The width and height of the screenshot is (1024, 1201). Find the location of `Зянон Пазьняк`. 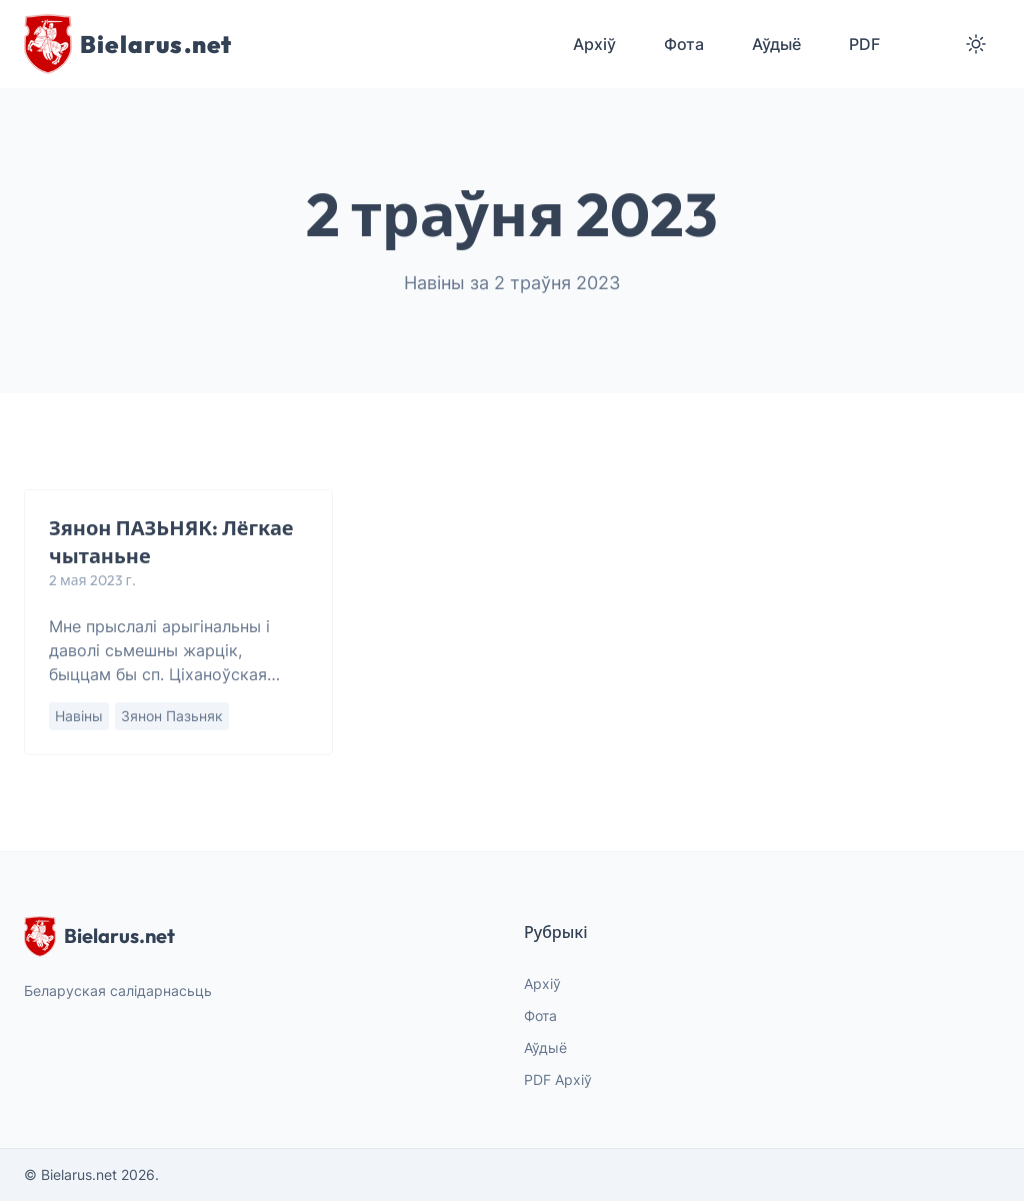

Зянон Пазьняк is located at coordinates (172, 716).